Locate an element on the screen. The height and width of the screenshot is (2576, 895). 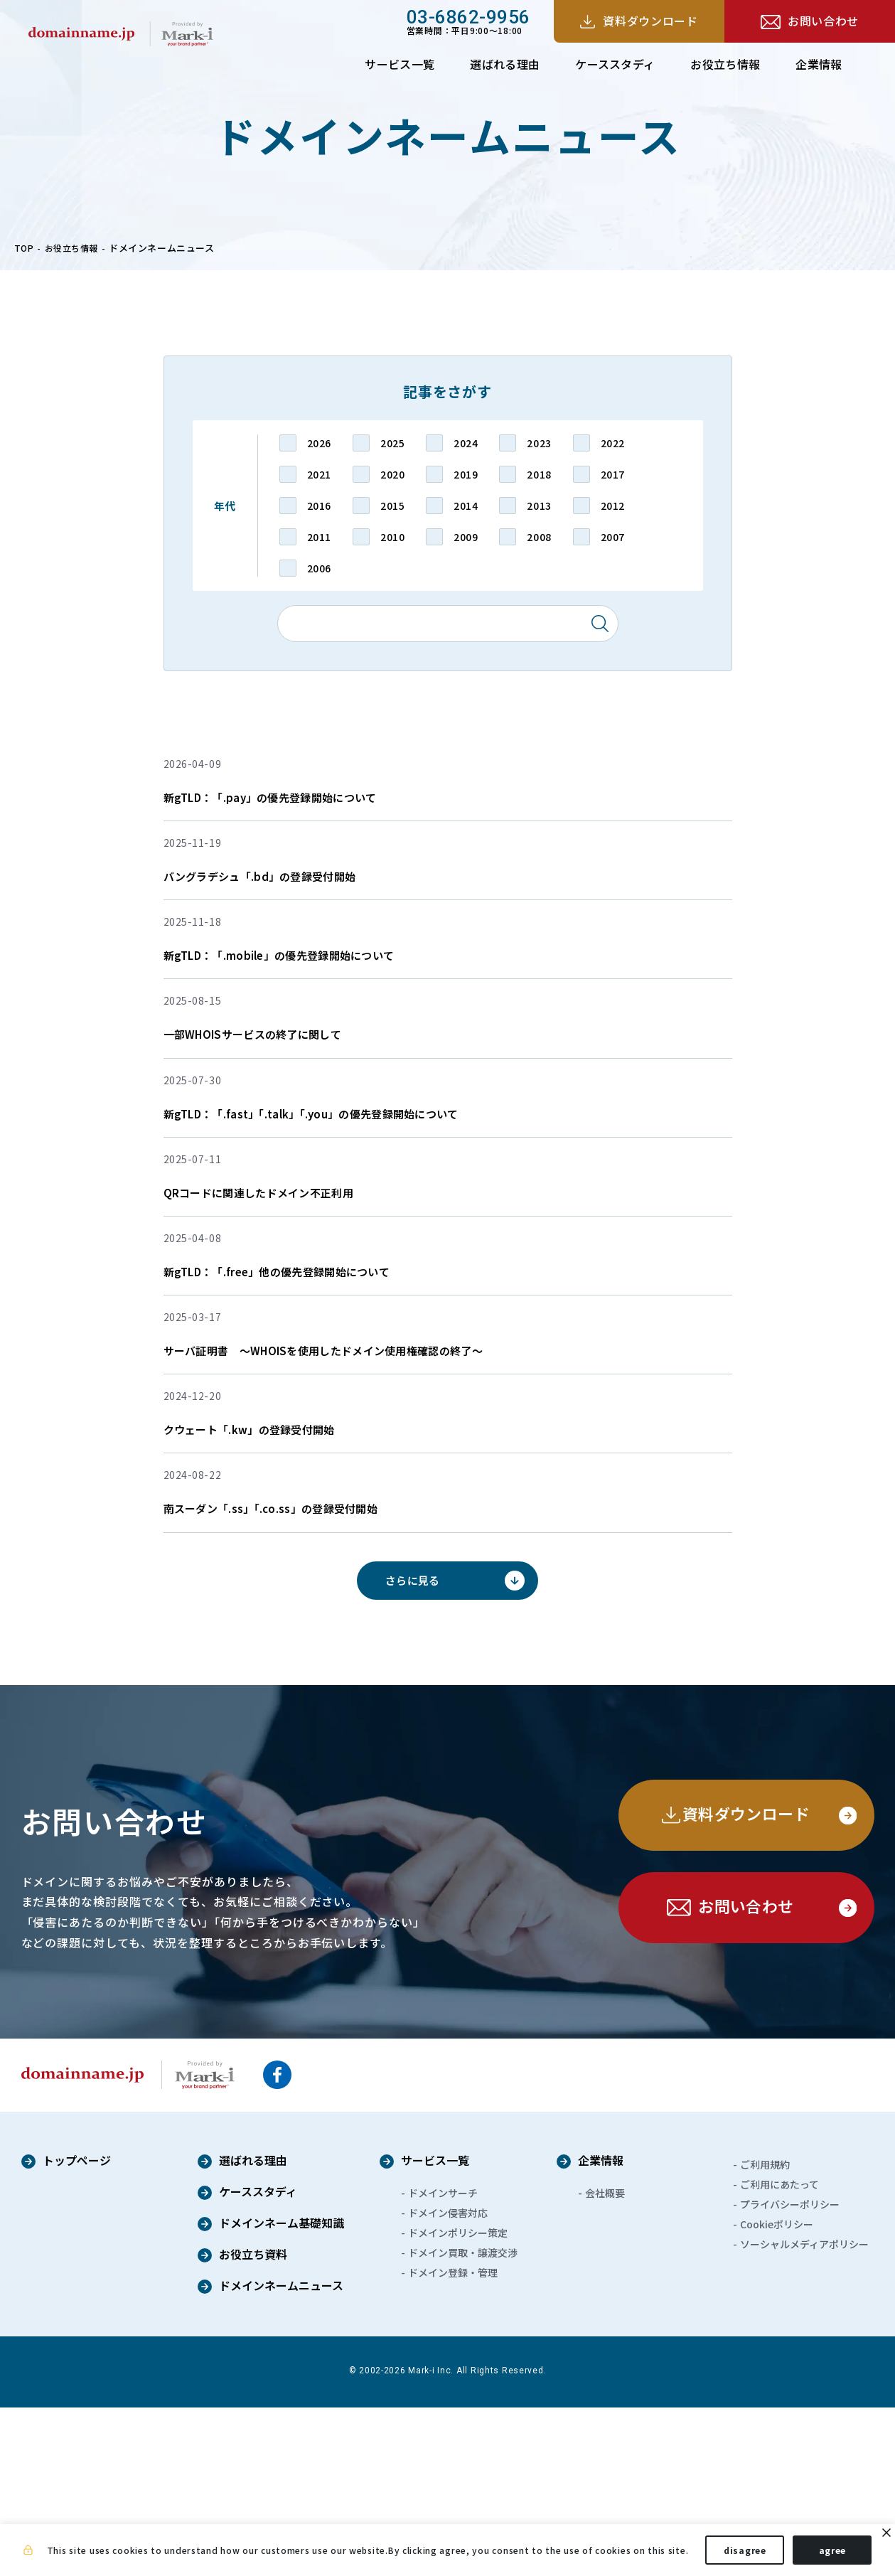
2011 is located at coordinates (319, 537).